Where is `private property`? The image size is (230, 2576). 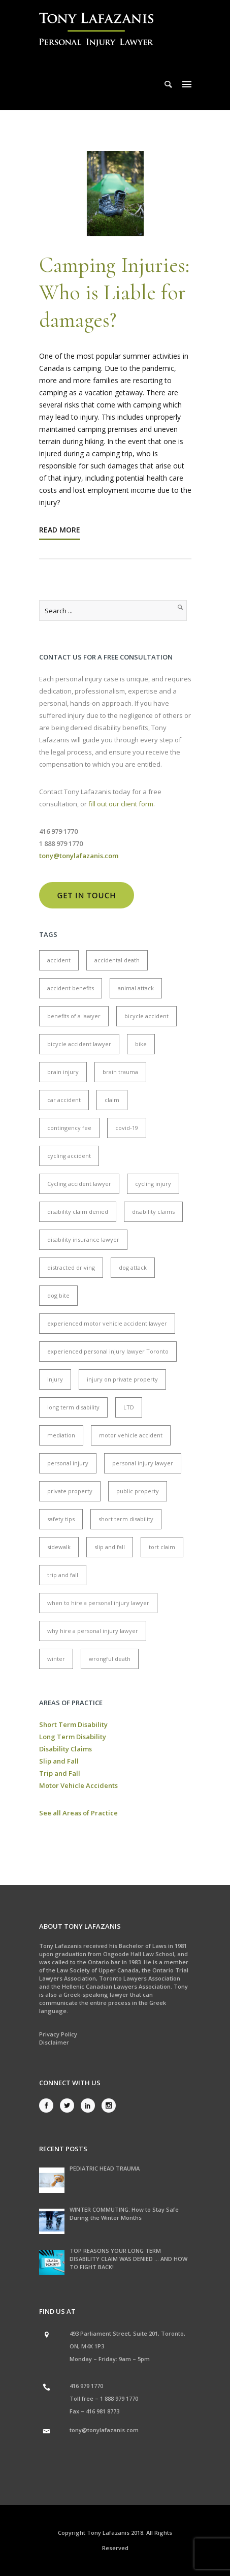 private property is located at coordinates (69, 1491).